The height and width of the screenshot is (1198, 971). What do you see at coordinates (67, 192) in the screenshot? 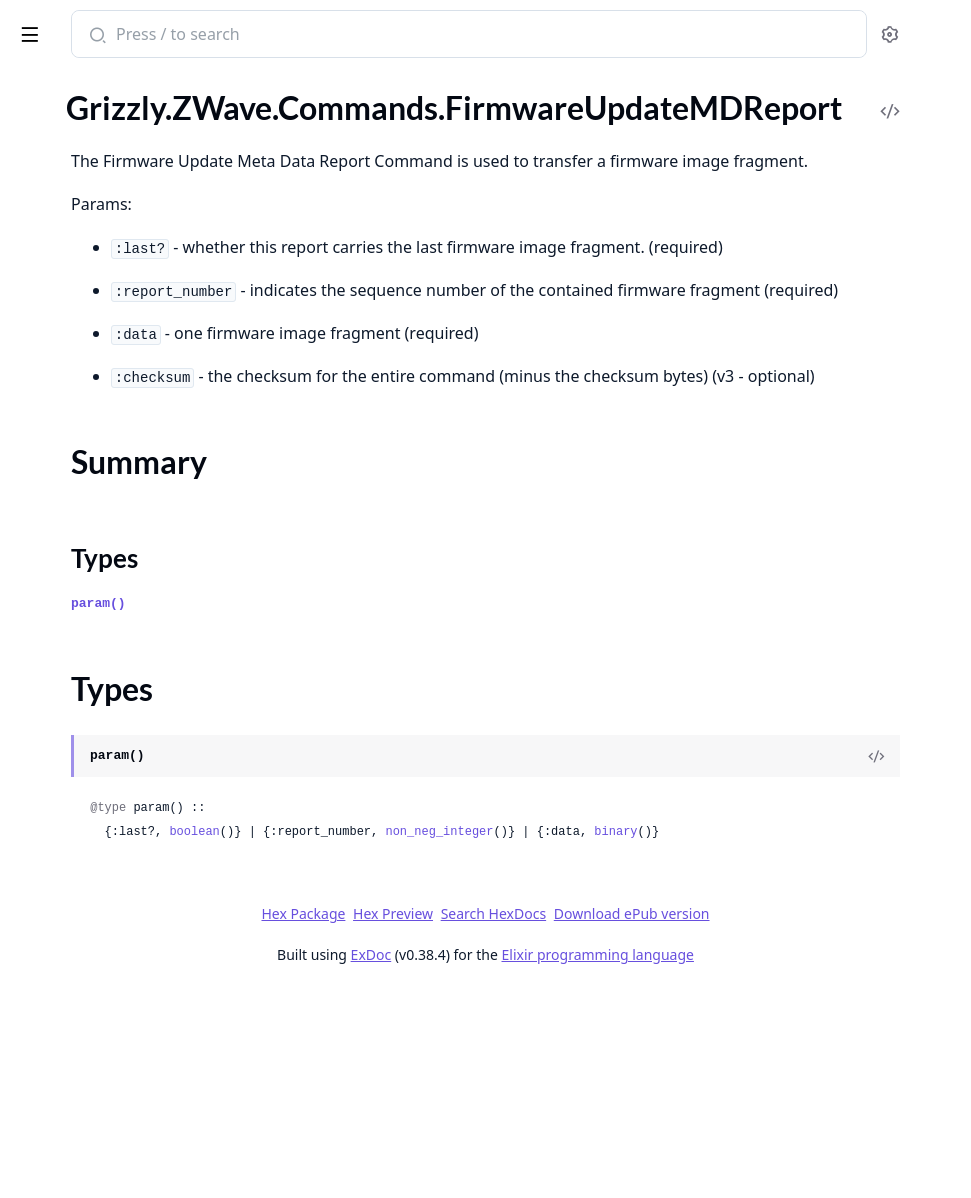
I see `Summary` at bounding box center [67, 192].